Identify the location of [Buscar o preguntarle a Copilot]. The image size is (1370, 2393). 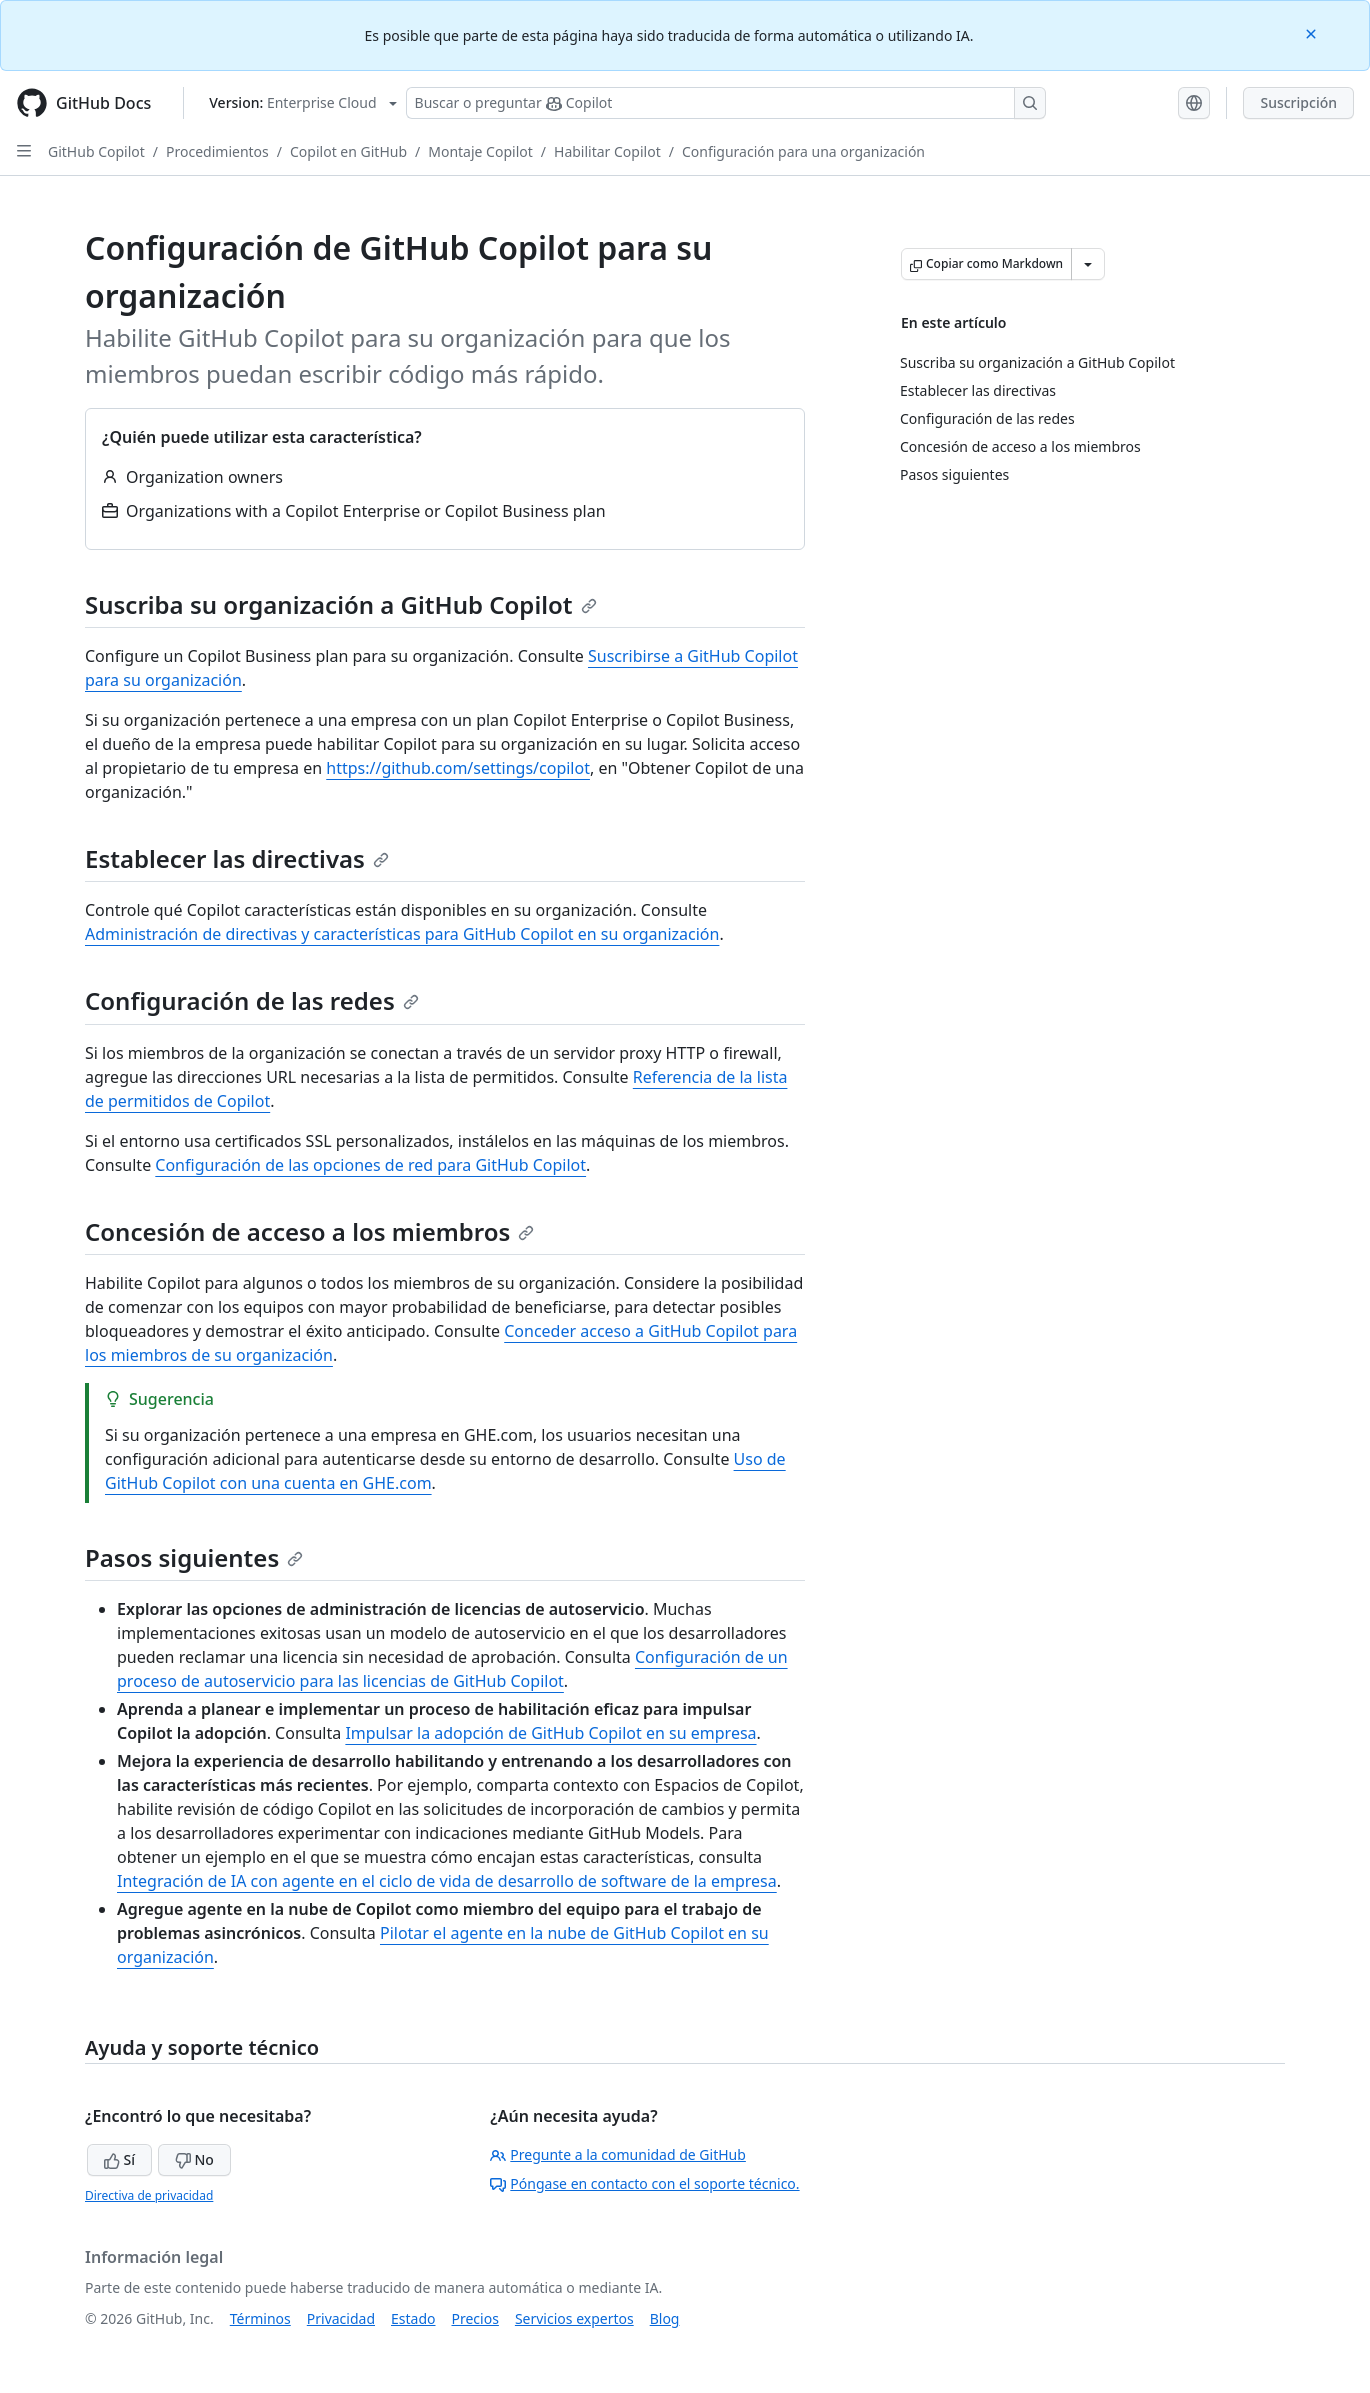
(726, 103).